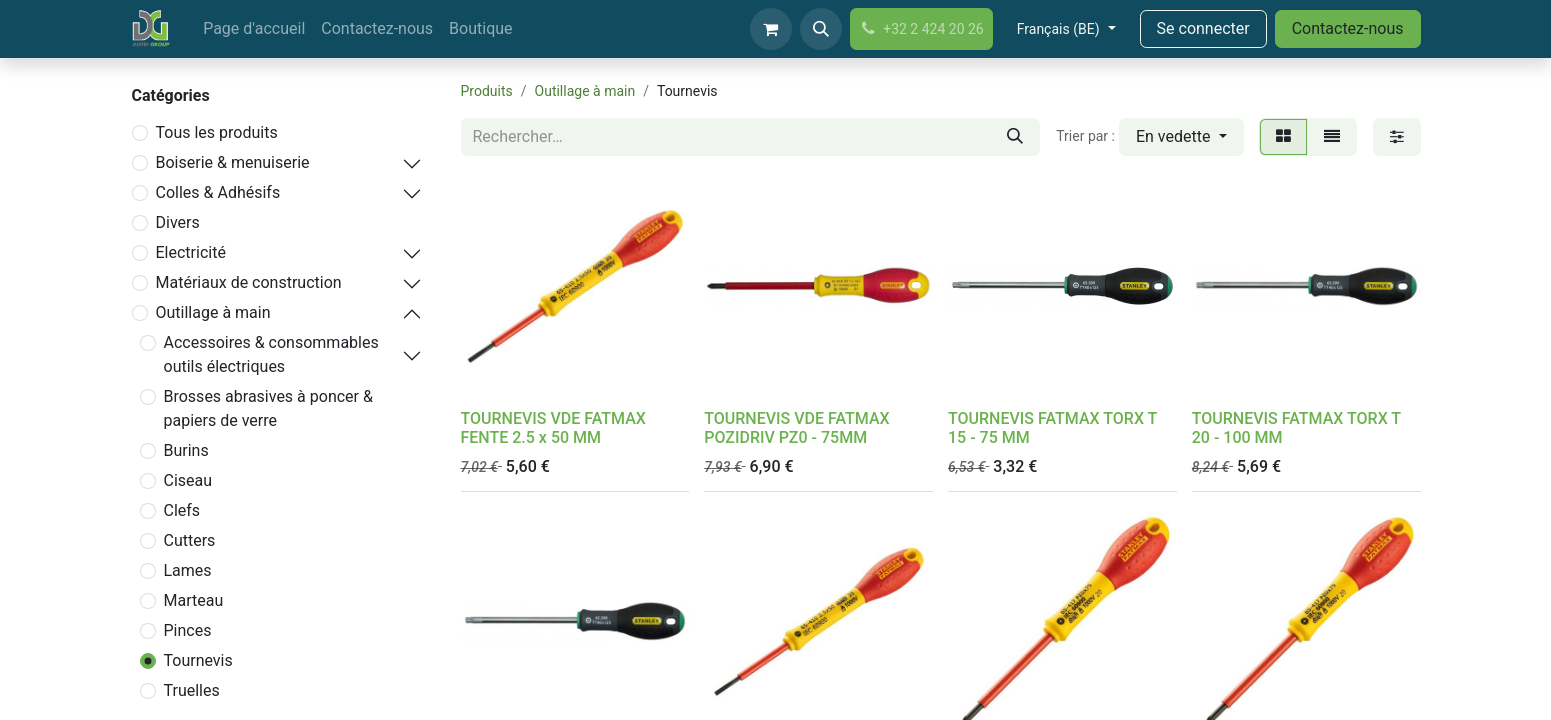 The image size is (1551, 720). What do you see at coordinates (271, 354) in the screenshot?
I see `Accessoires & consommables outils électriques` at bounding box center [271, 354].